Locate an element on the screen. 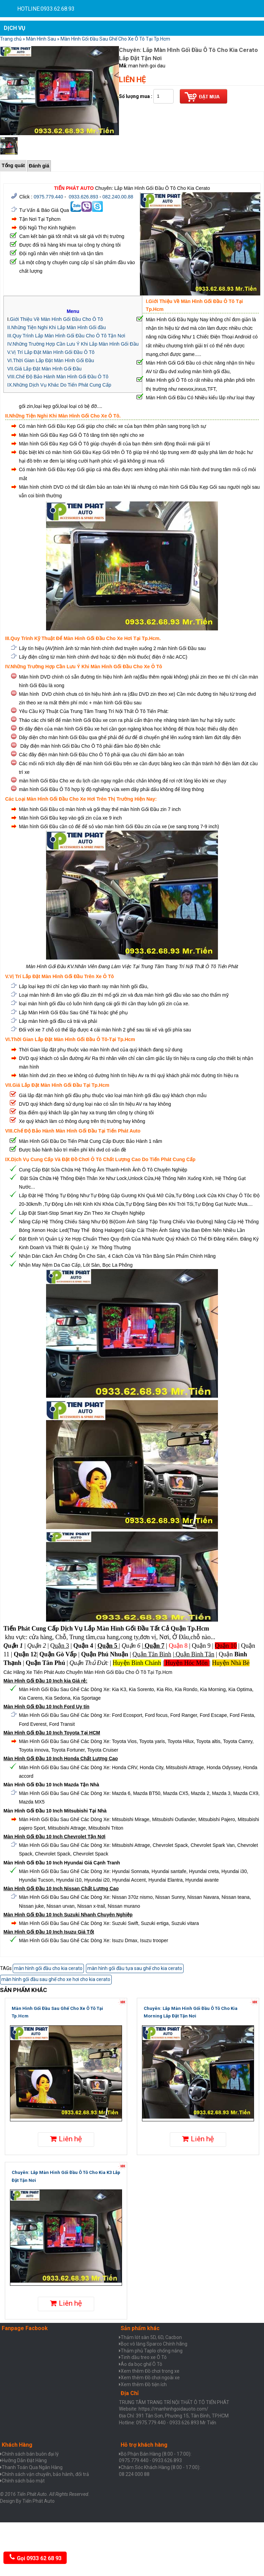 The width and height of the screenshot is (264, 2576). màn hình gối đầu tựa sau ghế cho kia cerato is located at coordinates (134, 1968).